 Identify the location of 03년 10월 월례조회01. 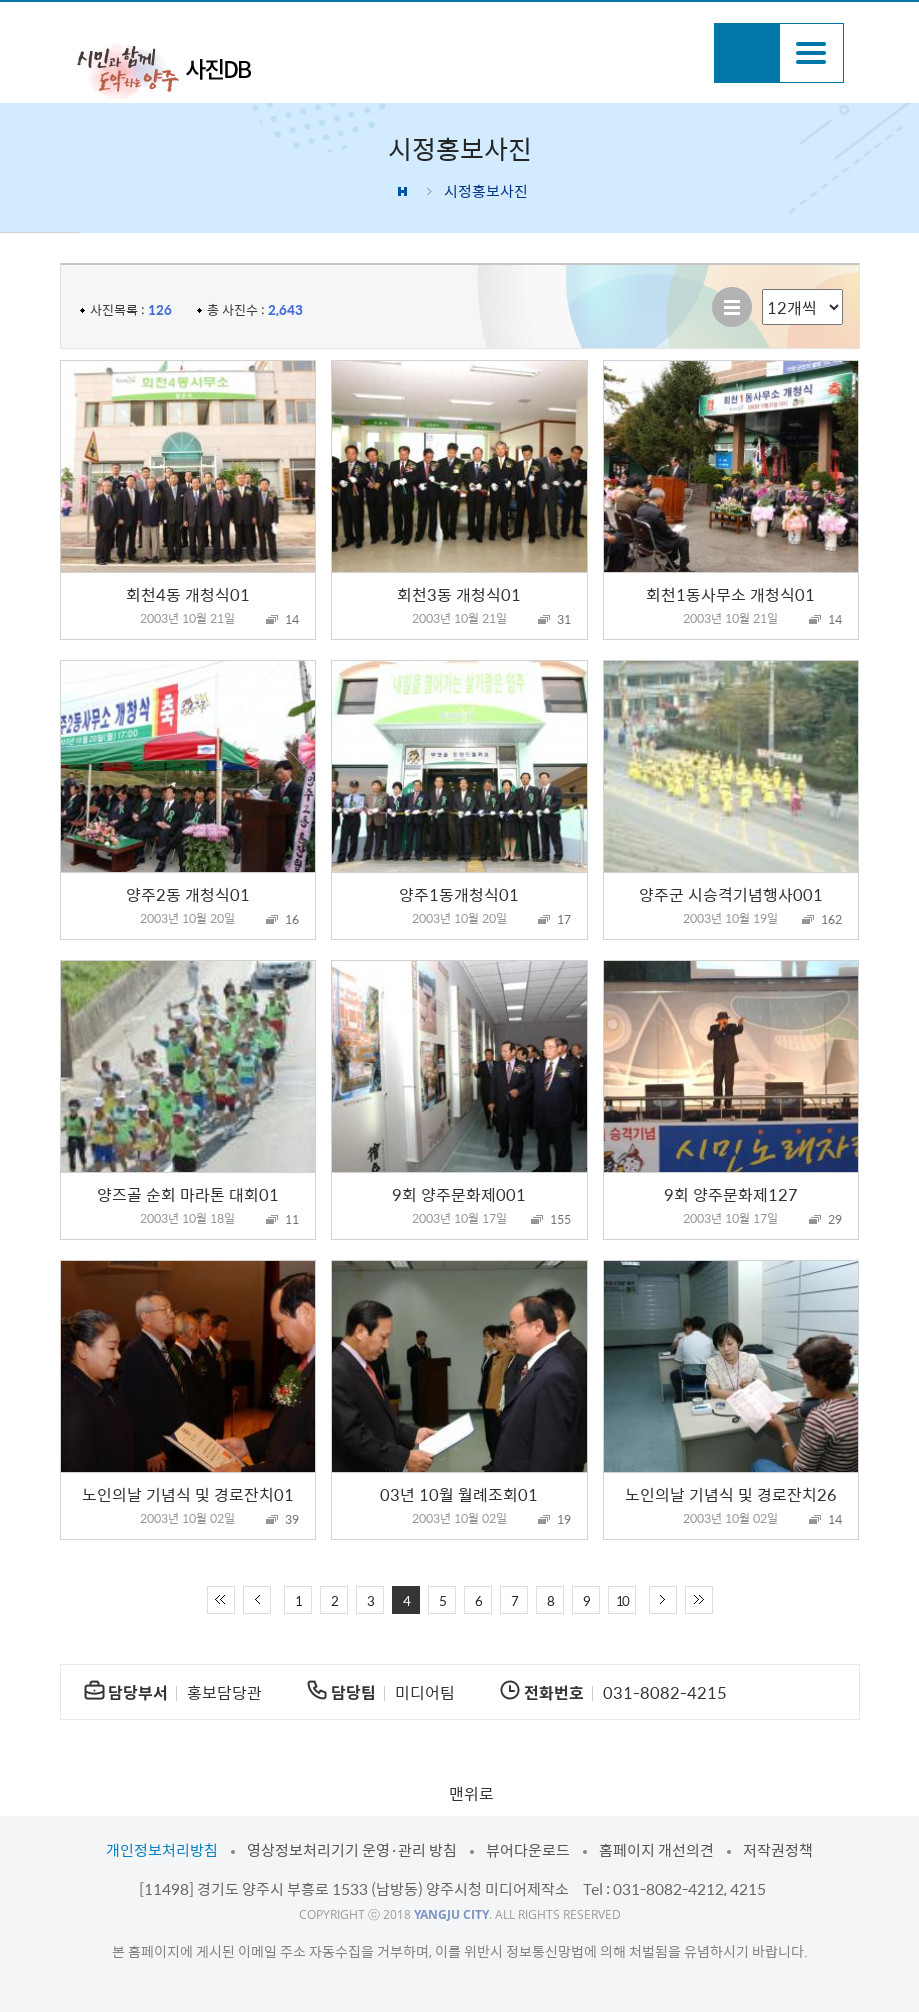
(459, 1494).